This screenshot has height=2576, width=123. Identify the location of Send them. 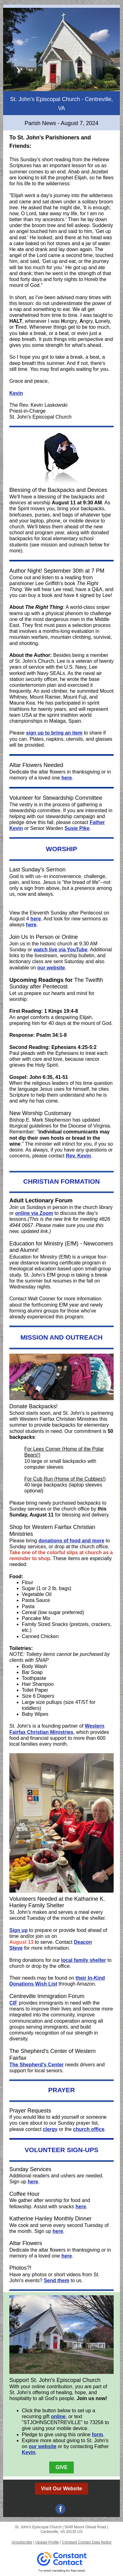
(56, 2280).